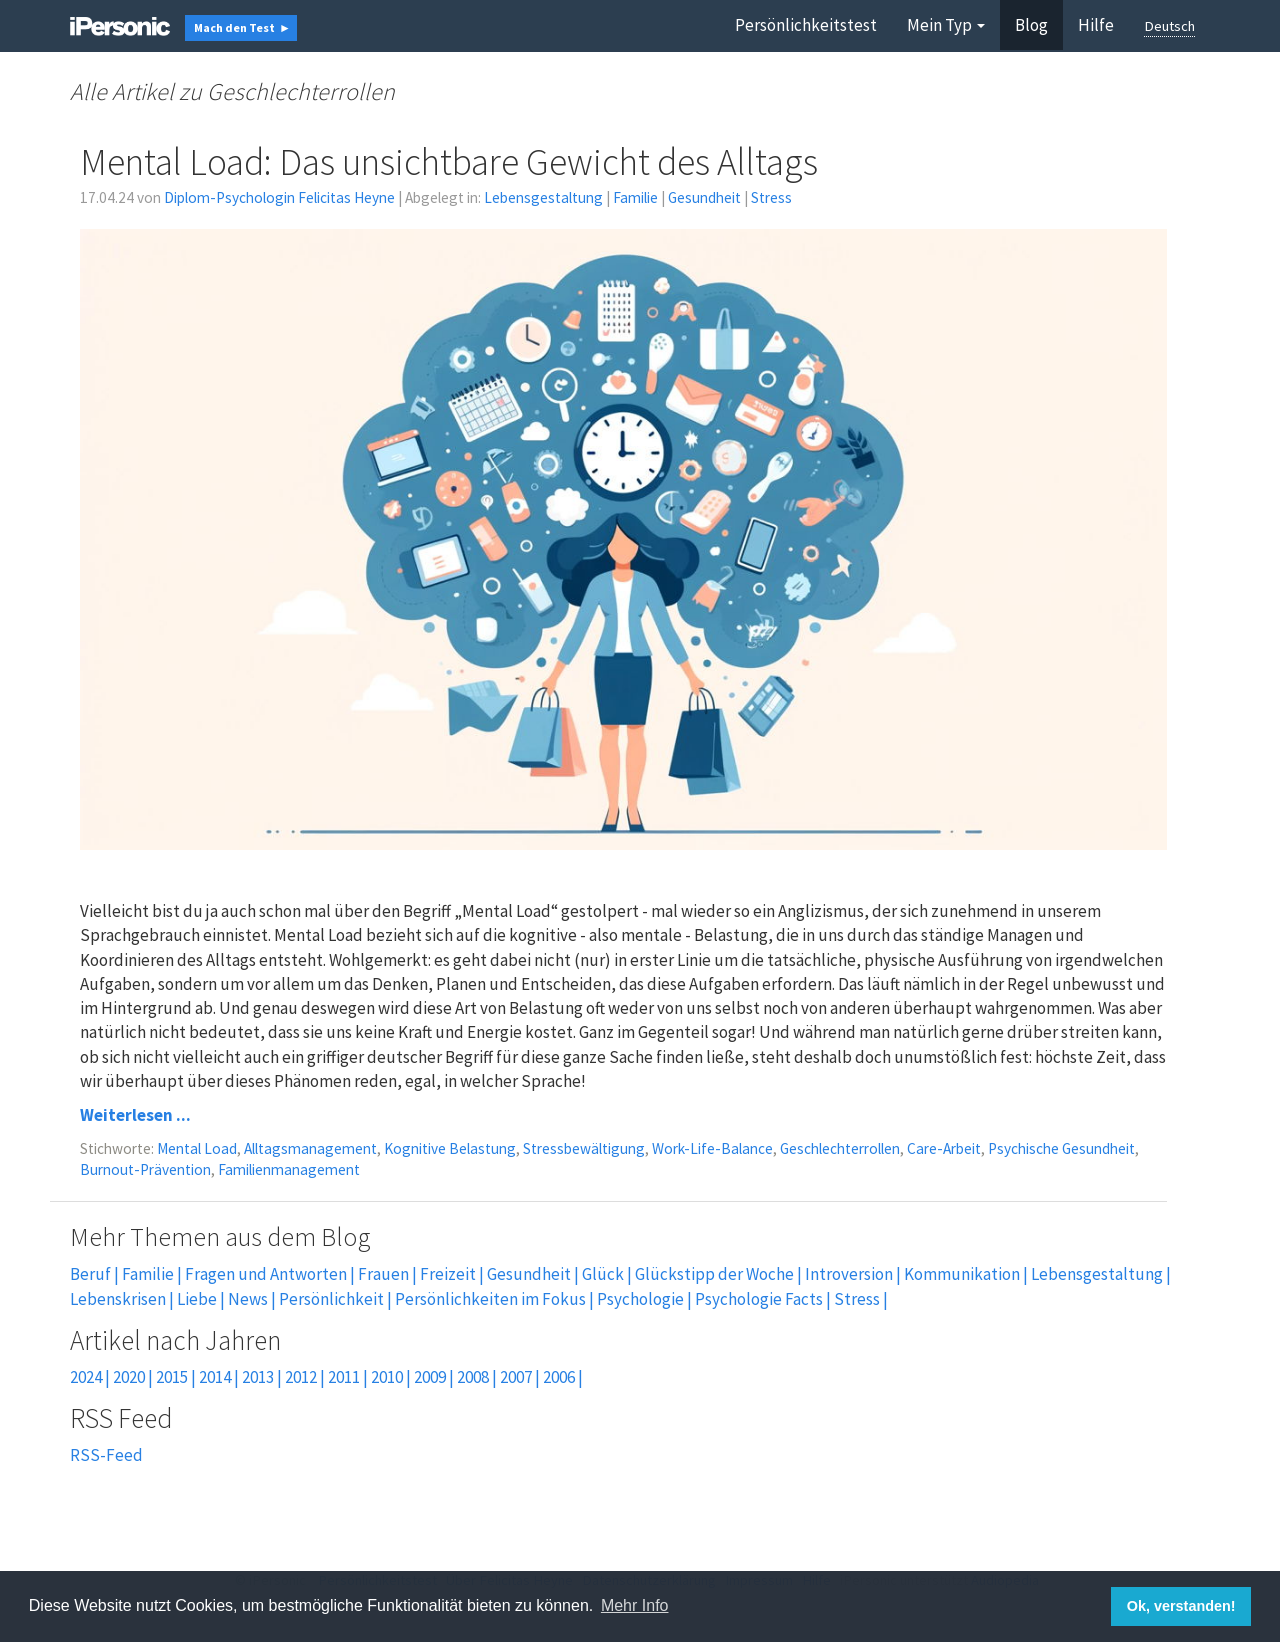 The height and width of the screenshot is (1642, 1280). I want to click on Gesundheit, so click(704, 197).